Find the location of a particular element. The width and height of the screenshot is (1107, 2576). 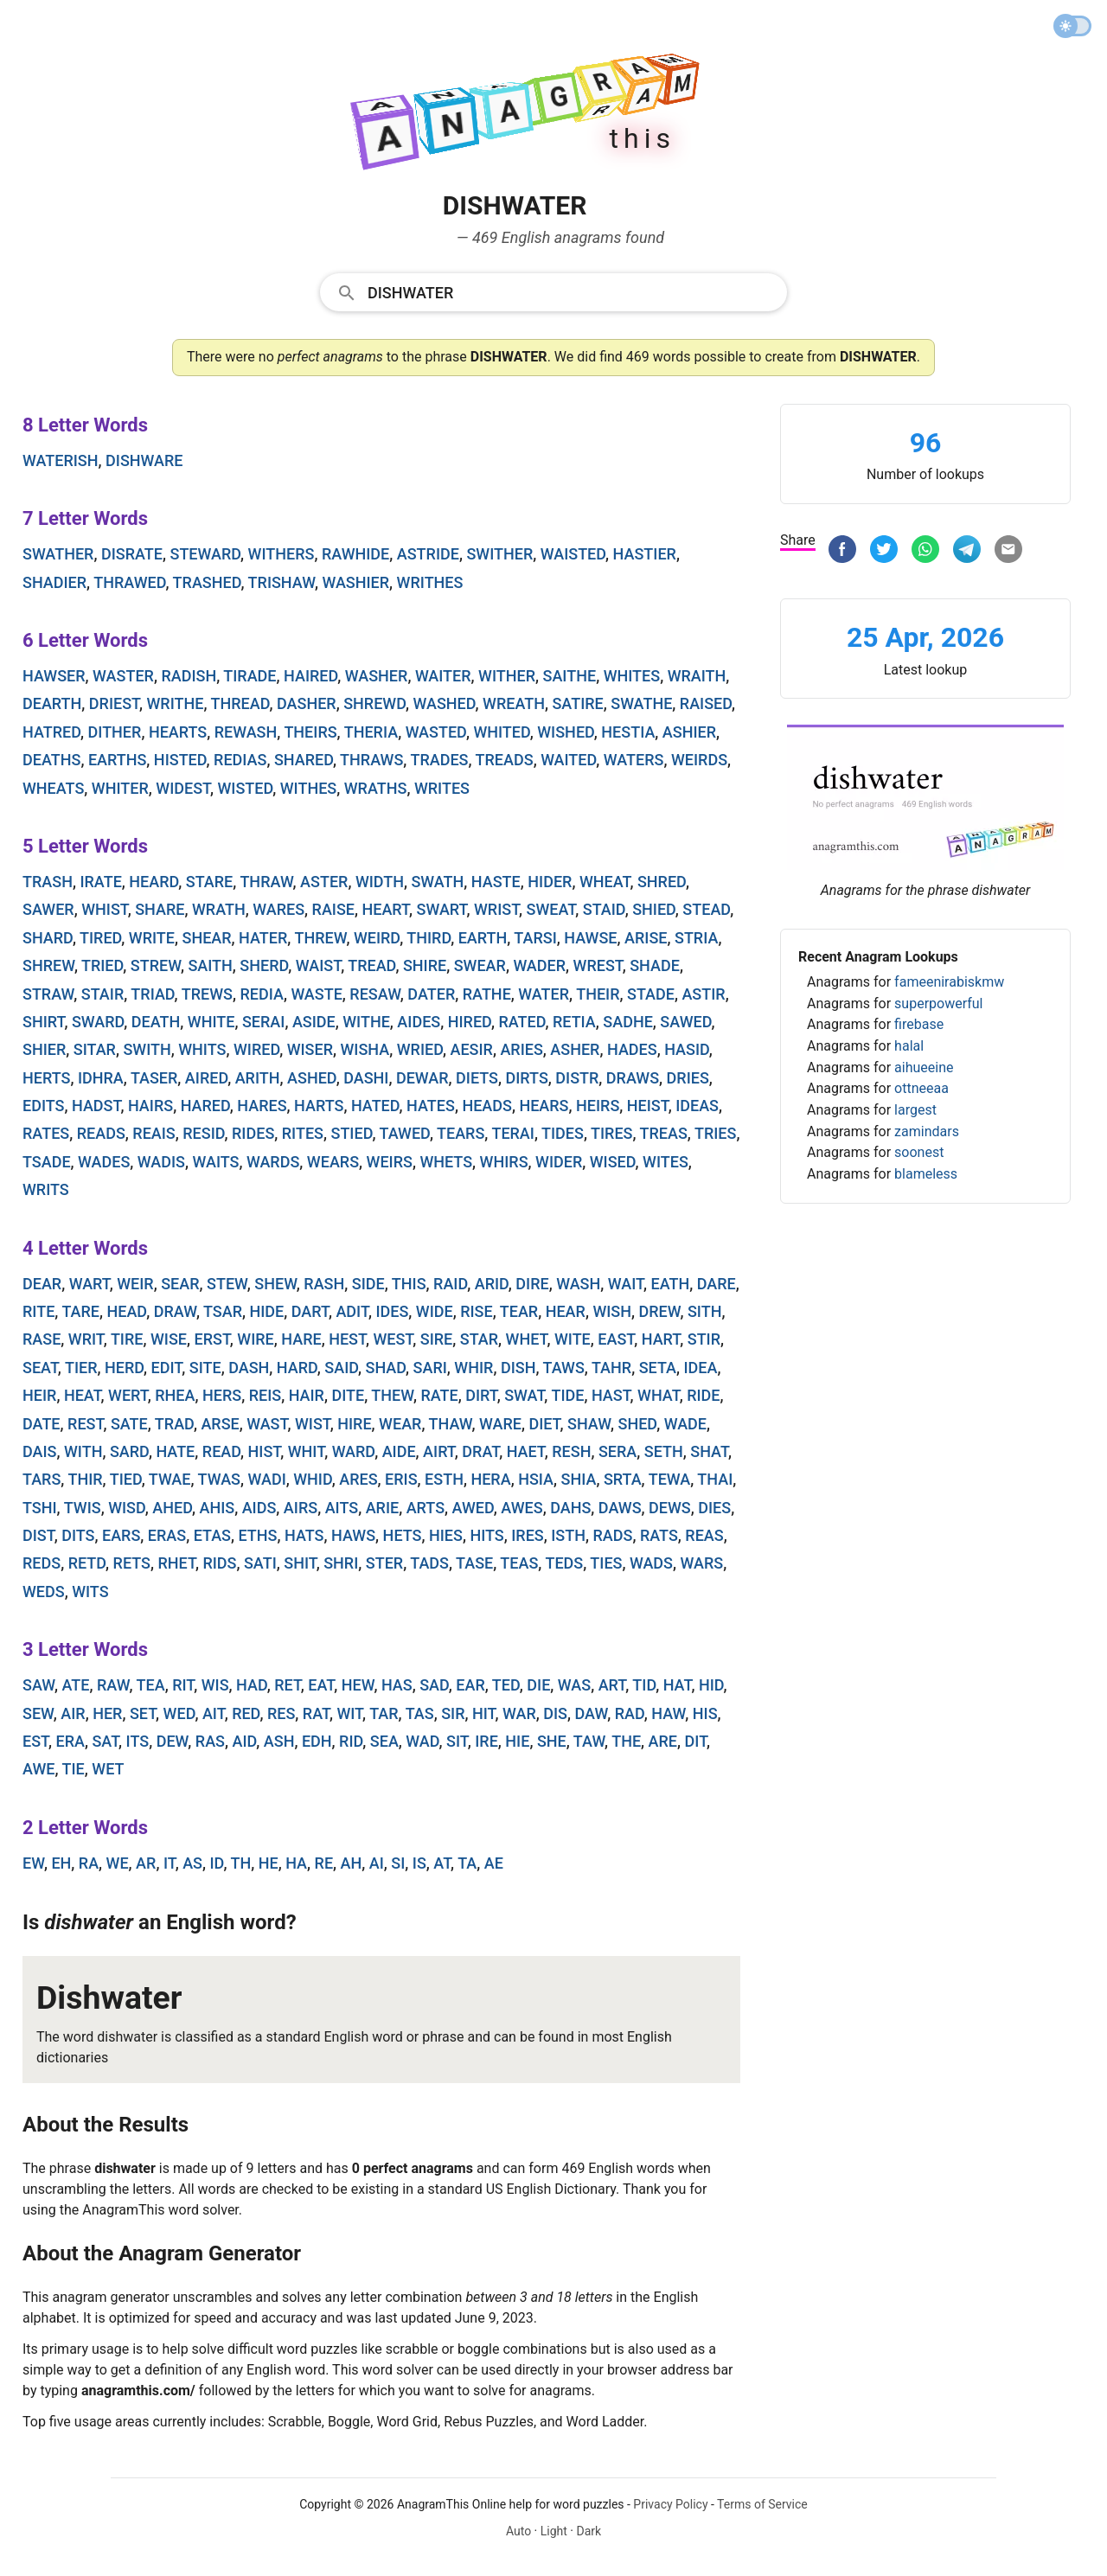

dirt is located at coordinates (481, 1395).